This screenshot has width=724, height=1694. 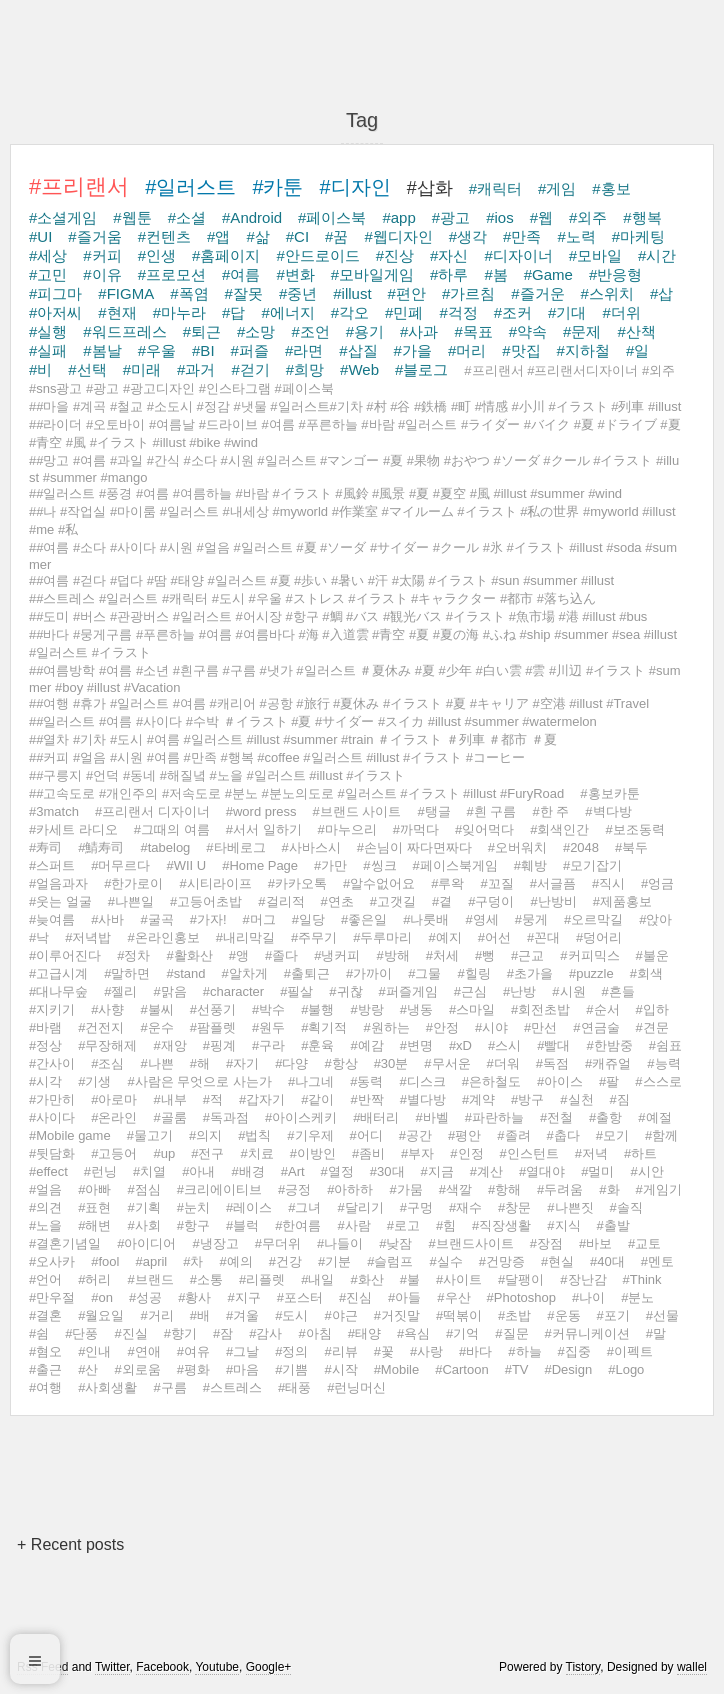 I want to click on #견문, so click(x=652, y=1027).